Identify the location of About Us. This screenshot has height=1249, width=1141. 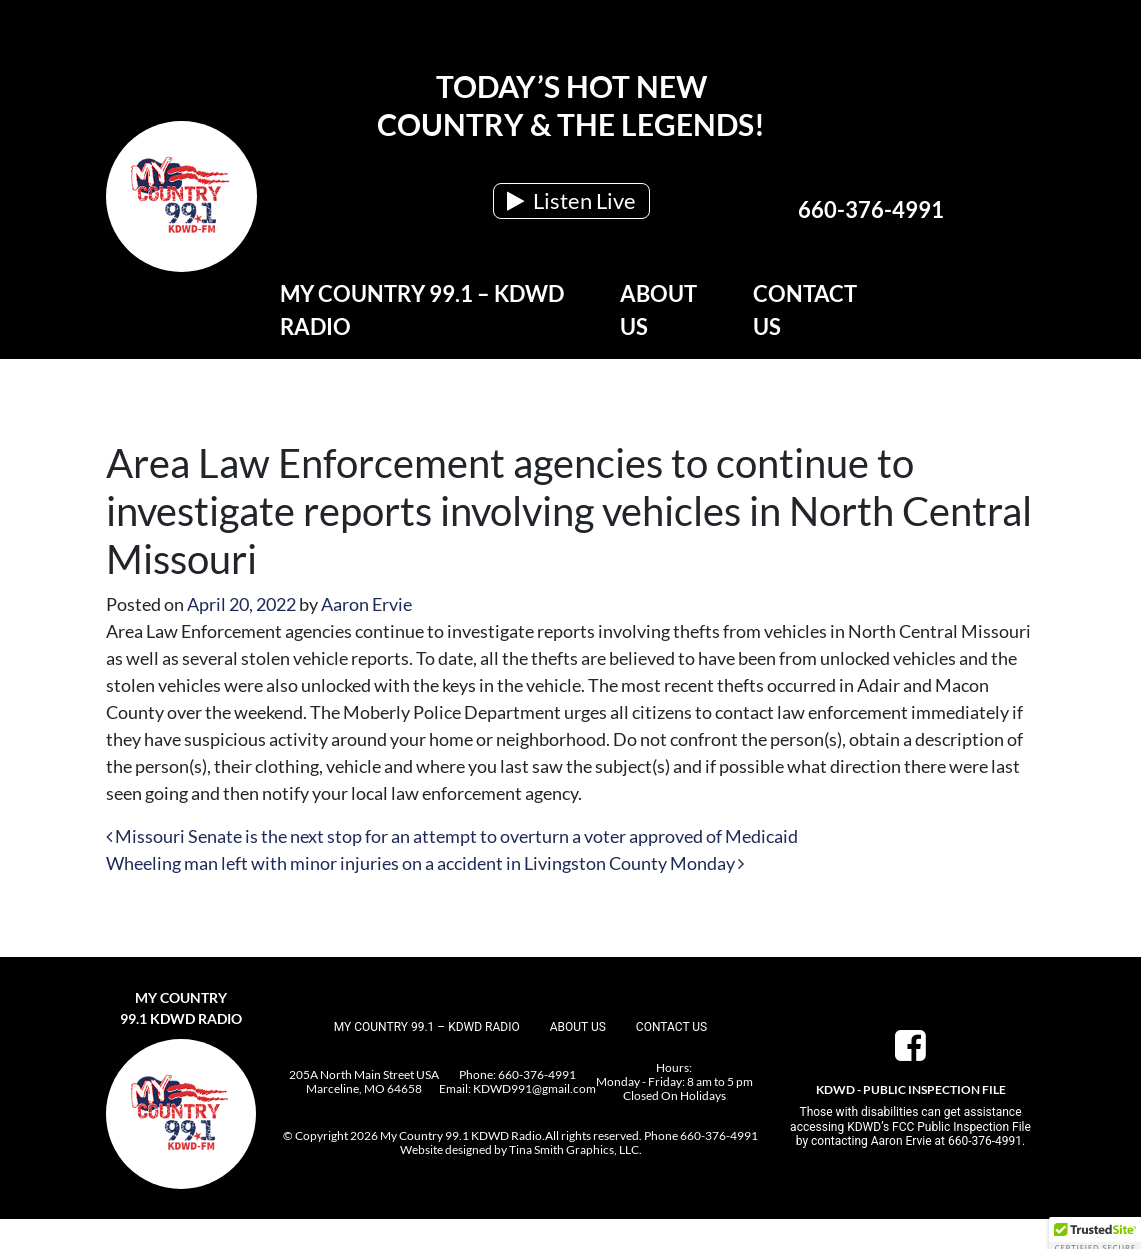
(658, 310).